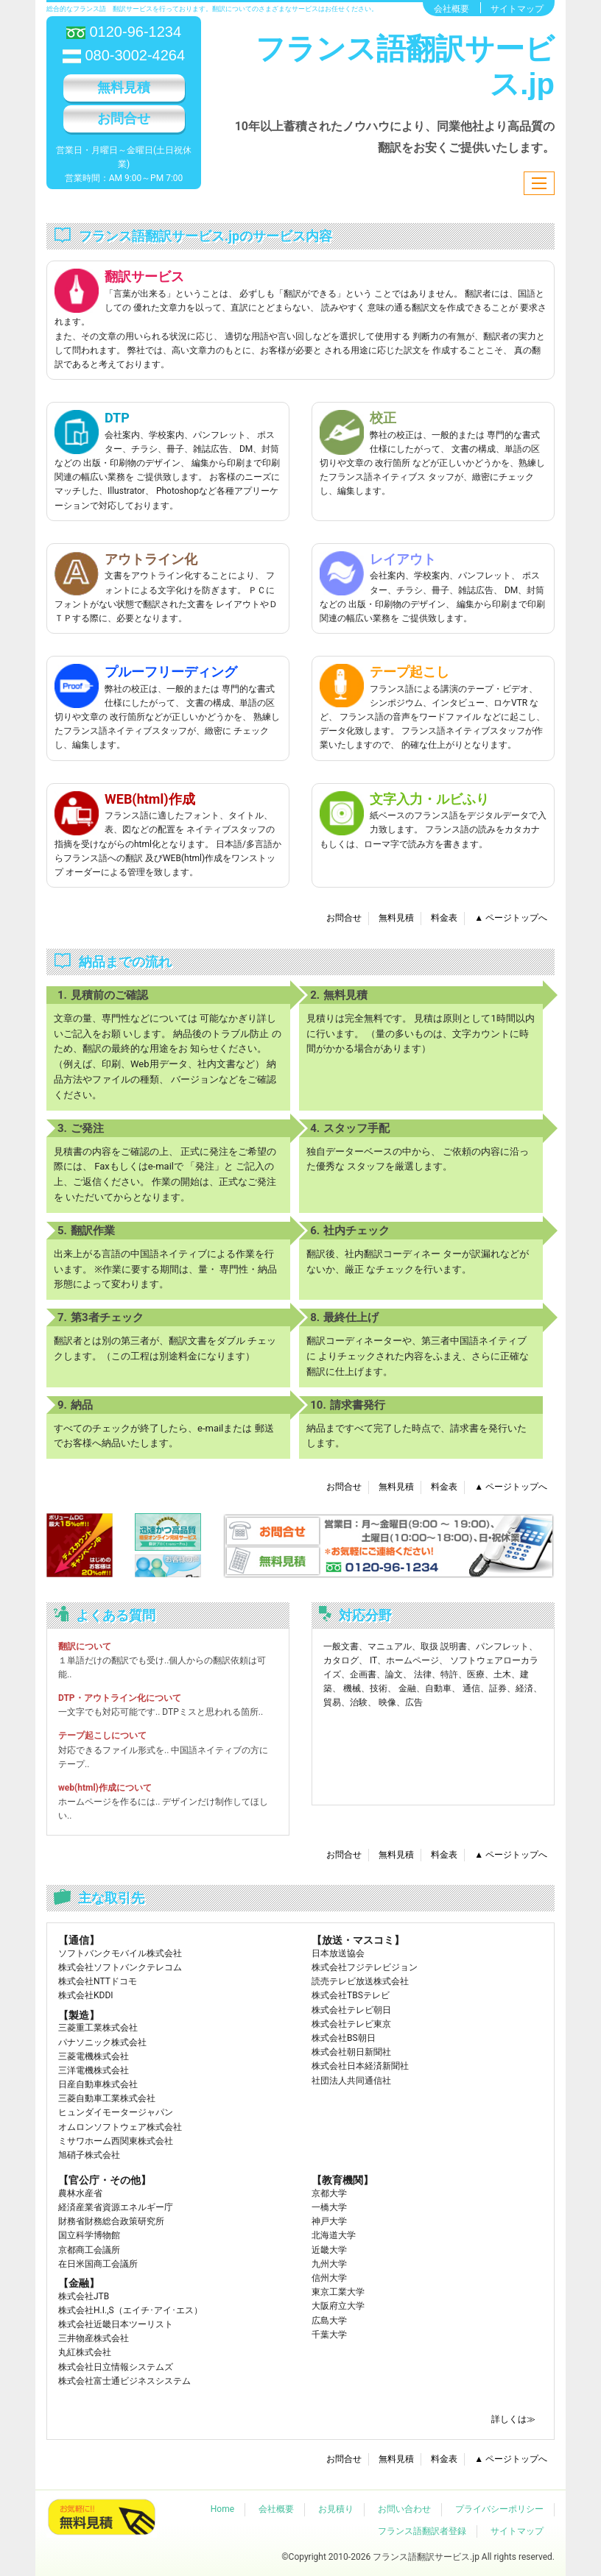 The height and width of the screenshot is (2576, 601). Describe the element at coordinates (160, 1712) in the screenshot. I see `一文字でも対応可能です.. DTPミスと思われる箇所..` at that location.